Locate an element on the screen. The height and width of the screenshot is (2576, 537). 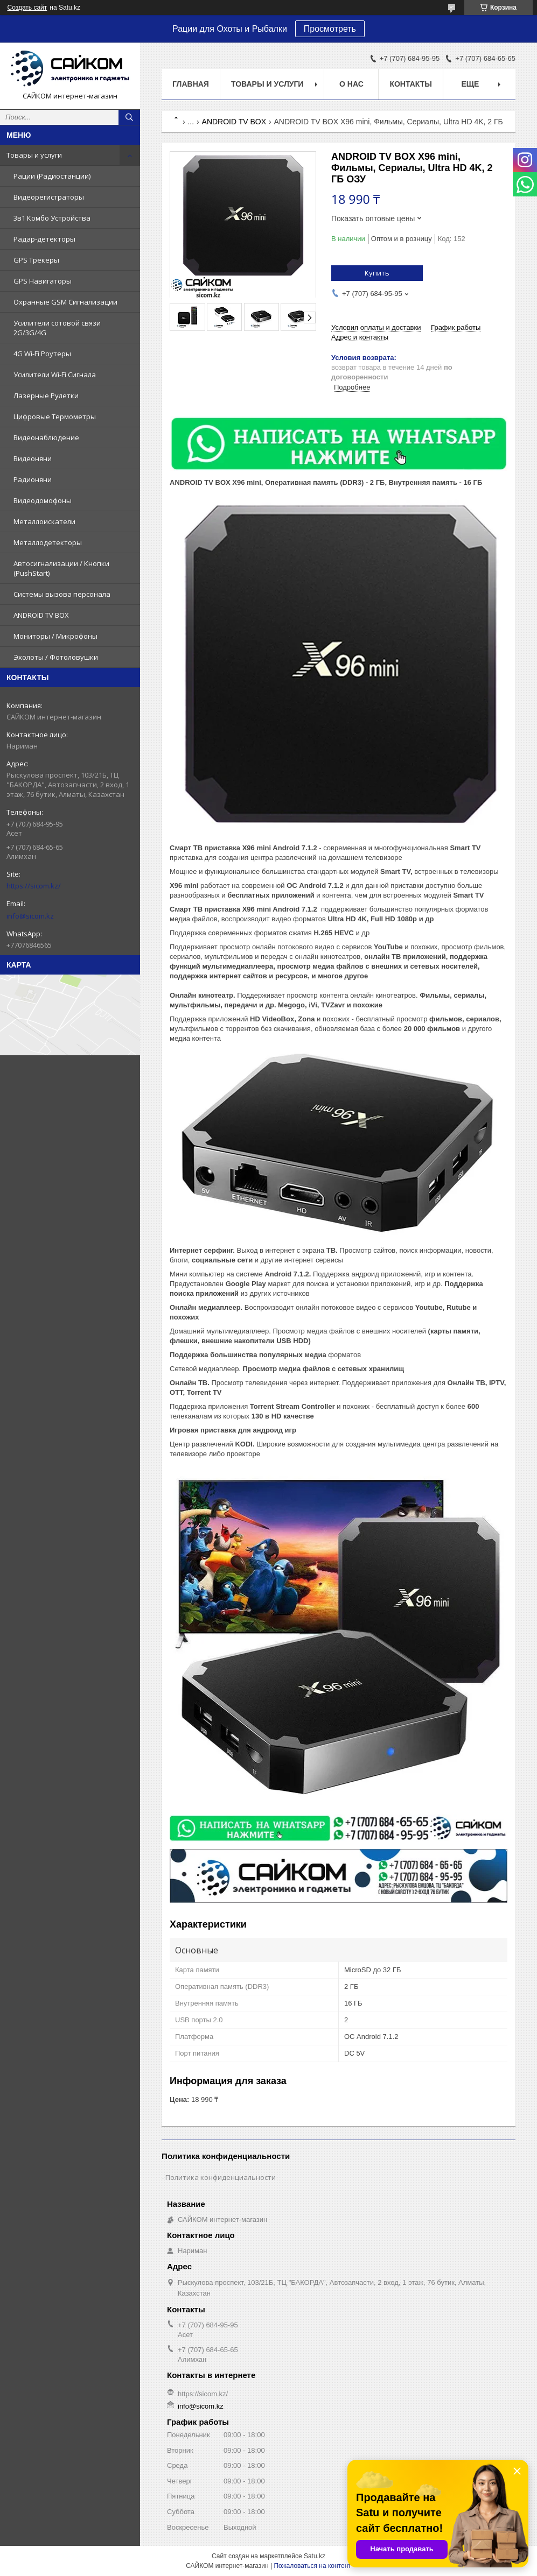
Контакты is located at coordinates (410, 84).